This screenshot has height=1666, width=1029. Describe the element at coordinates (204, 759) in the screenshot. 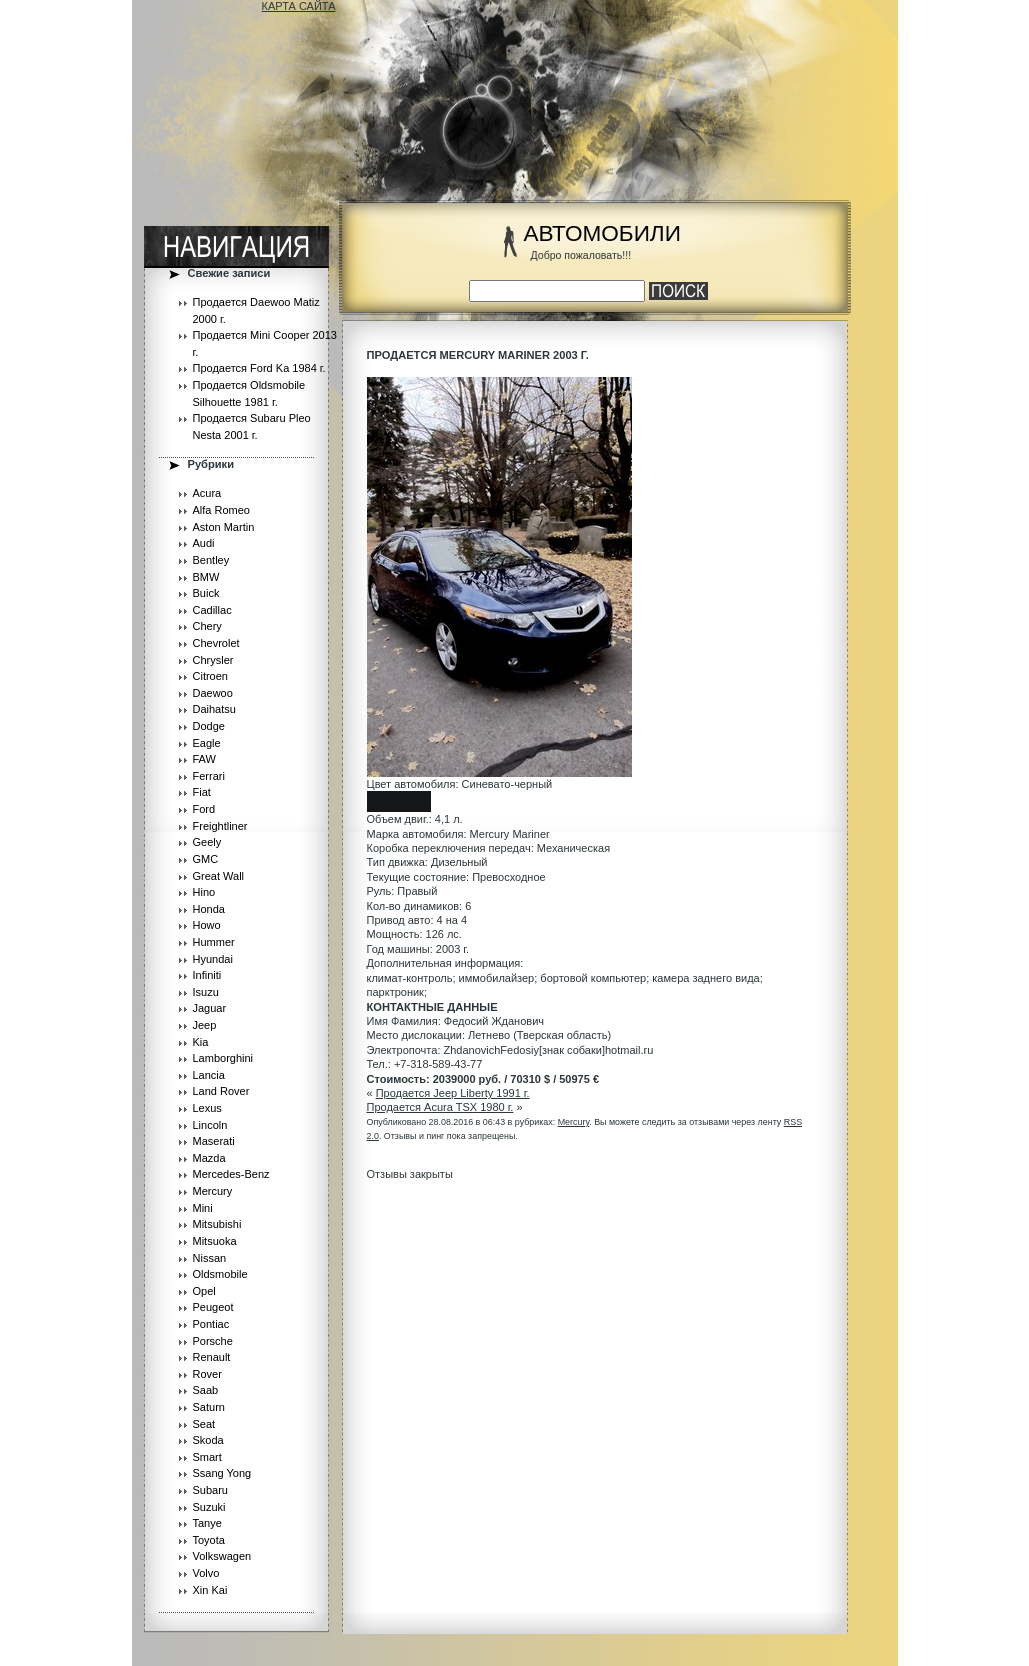

I see `FAW` at that location.